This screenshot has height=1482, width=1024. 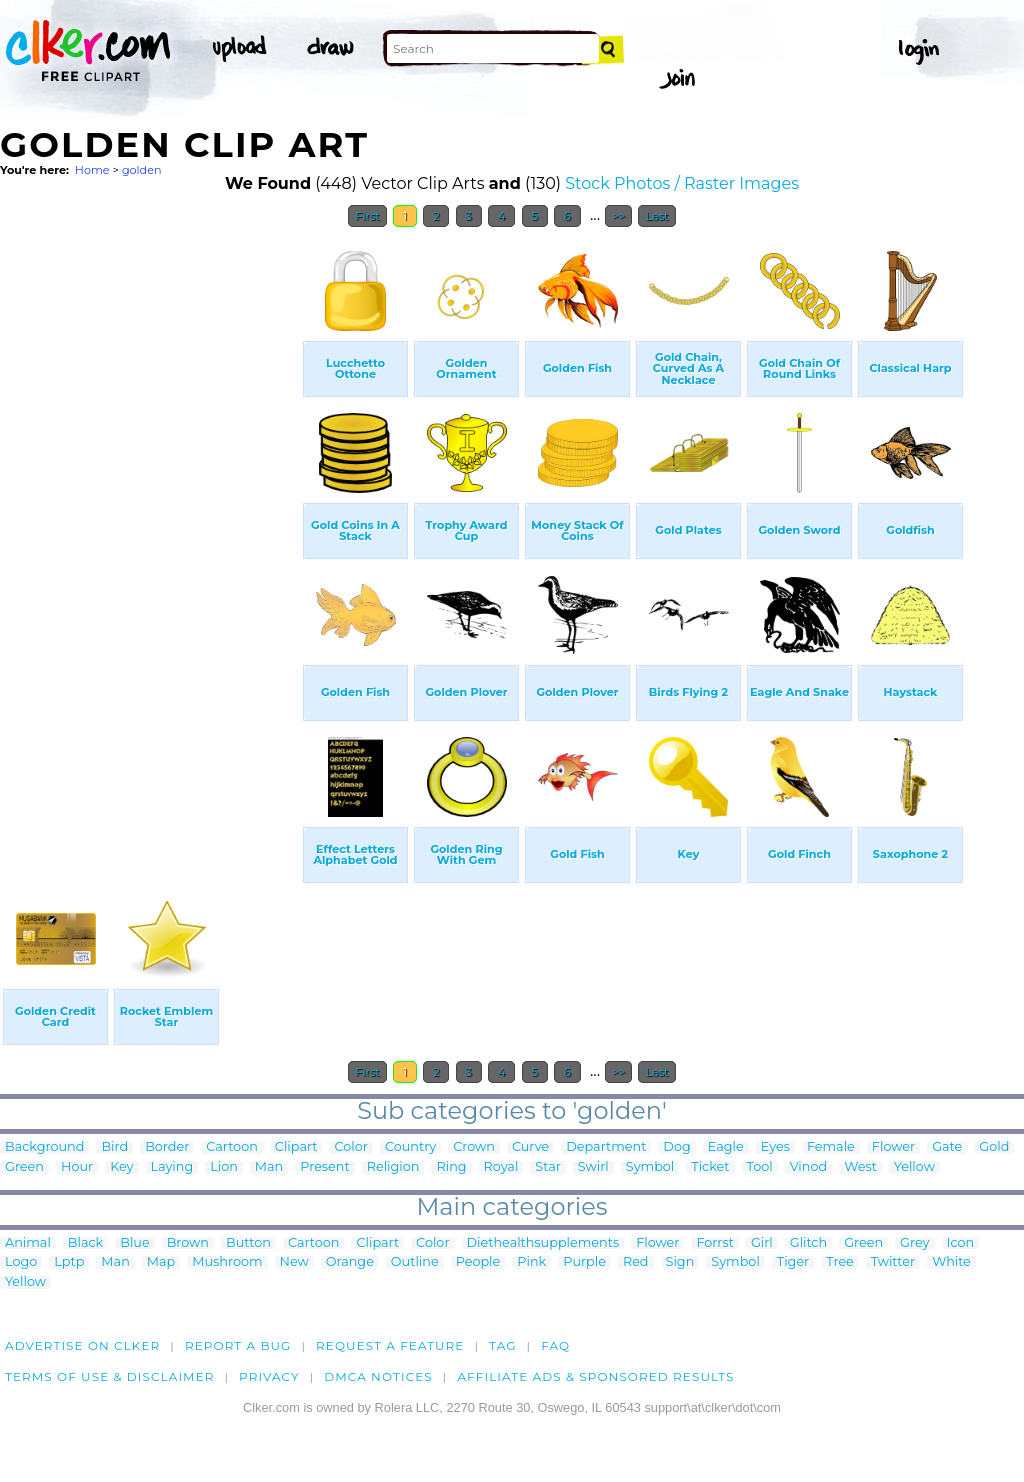 What do you see at coordinates (595, 1376) in the screenshot?
I see `Affiliate Ads & Sponsored Results` at bounding box center [595, 1376].